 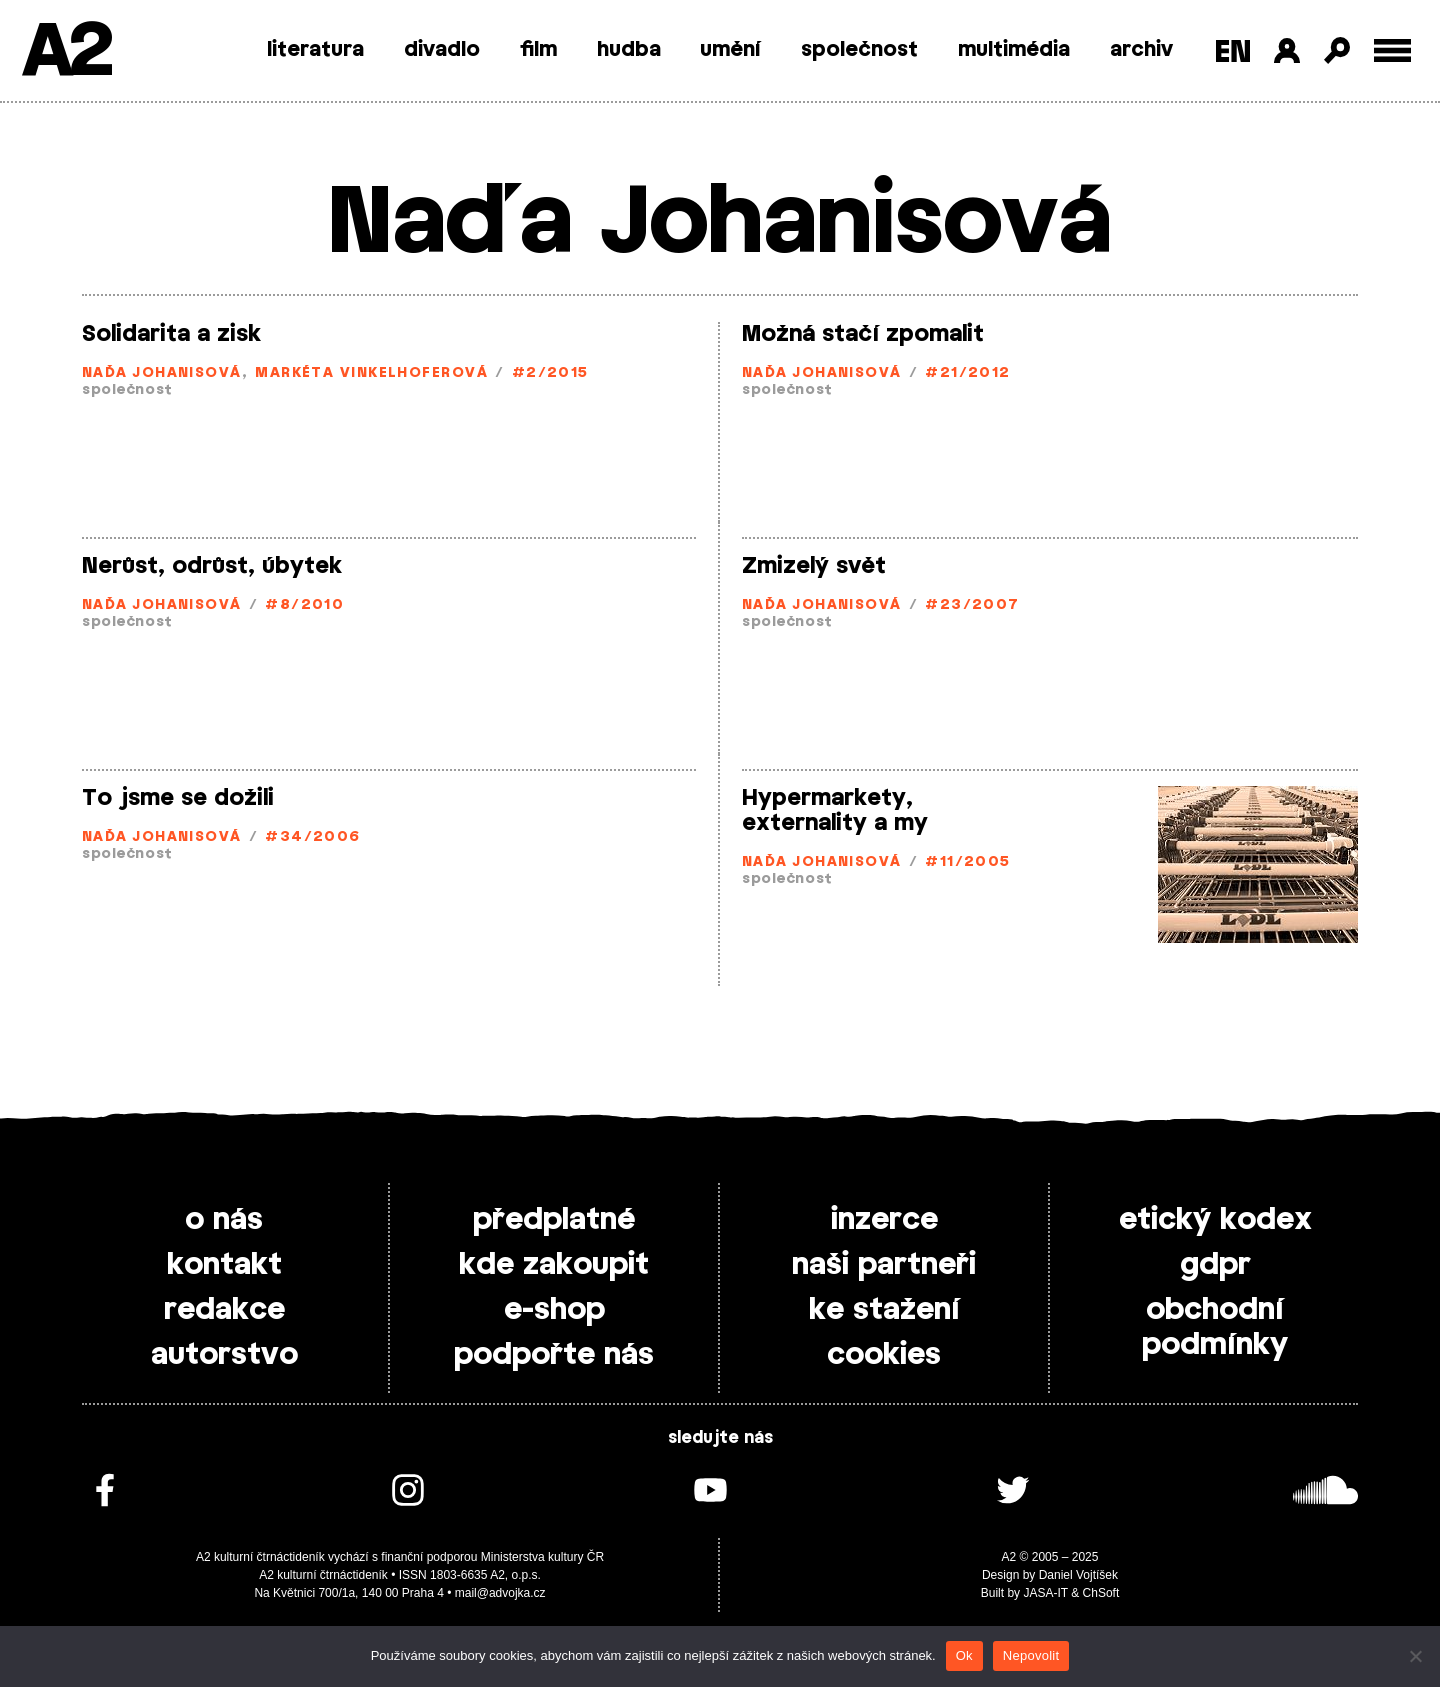 I want to click on Nepovolit, so click(x=1031, y=1655).